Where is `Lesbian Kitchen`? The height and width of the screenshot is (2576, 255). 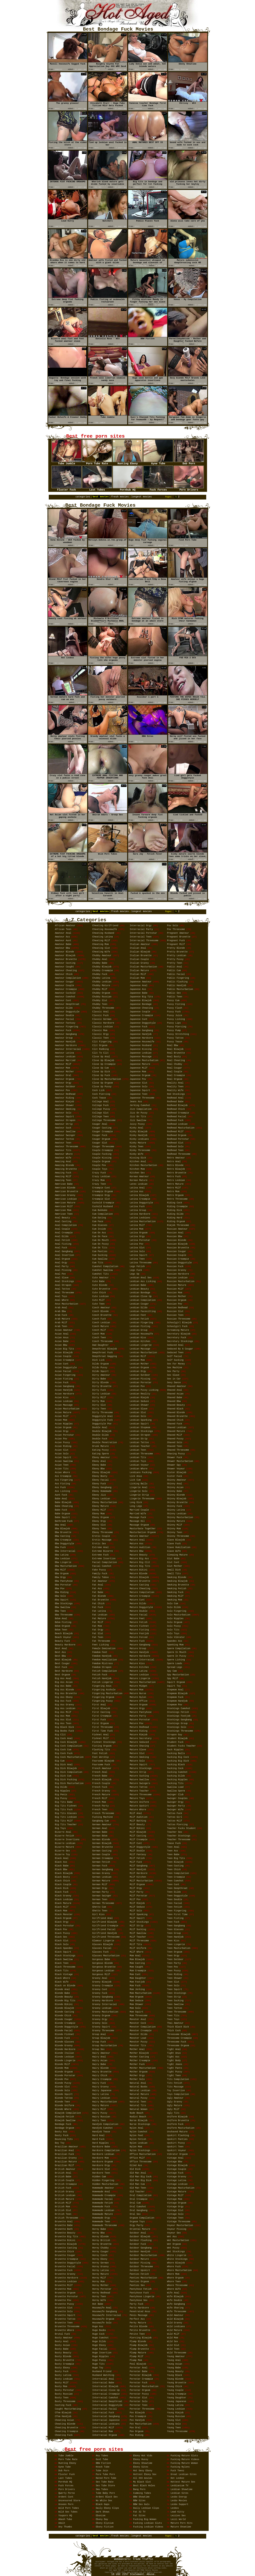
Lesbian Kitchen is located at coordinates (140, 1341).